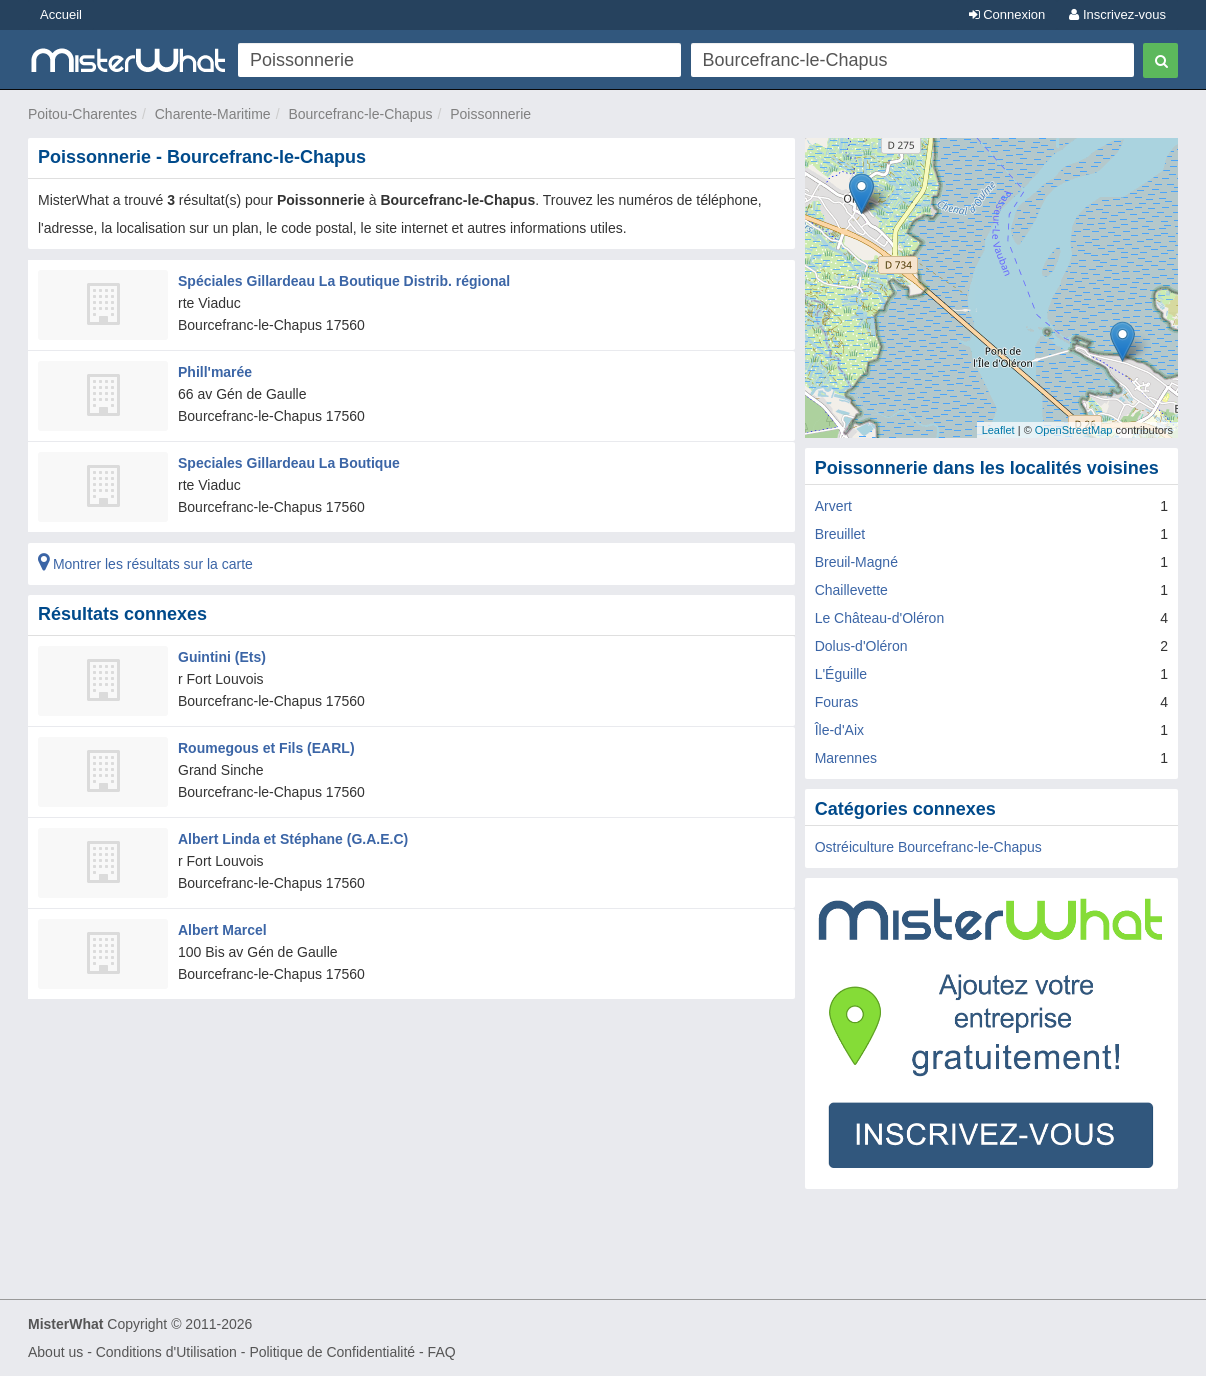  Describe the element at coordinates (839, 730) in the screenshot. I see `Île-d'Aix` at that location.